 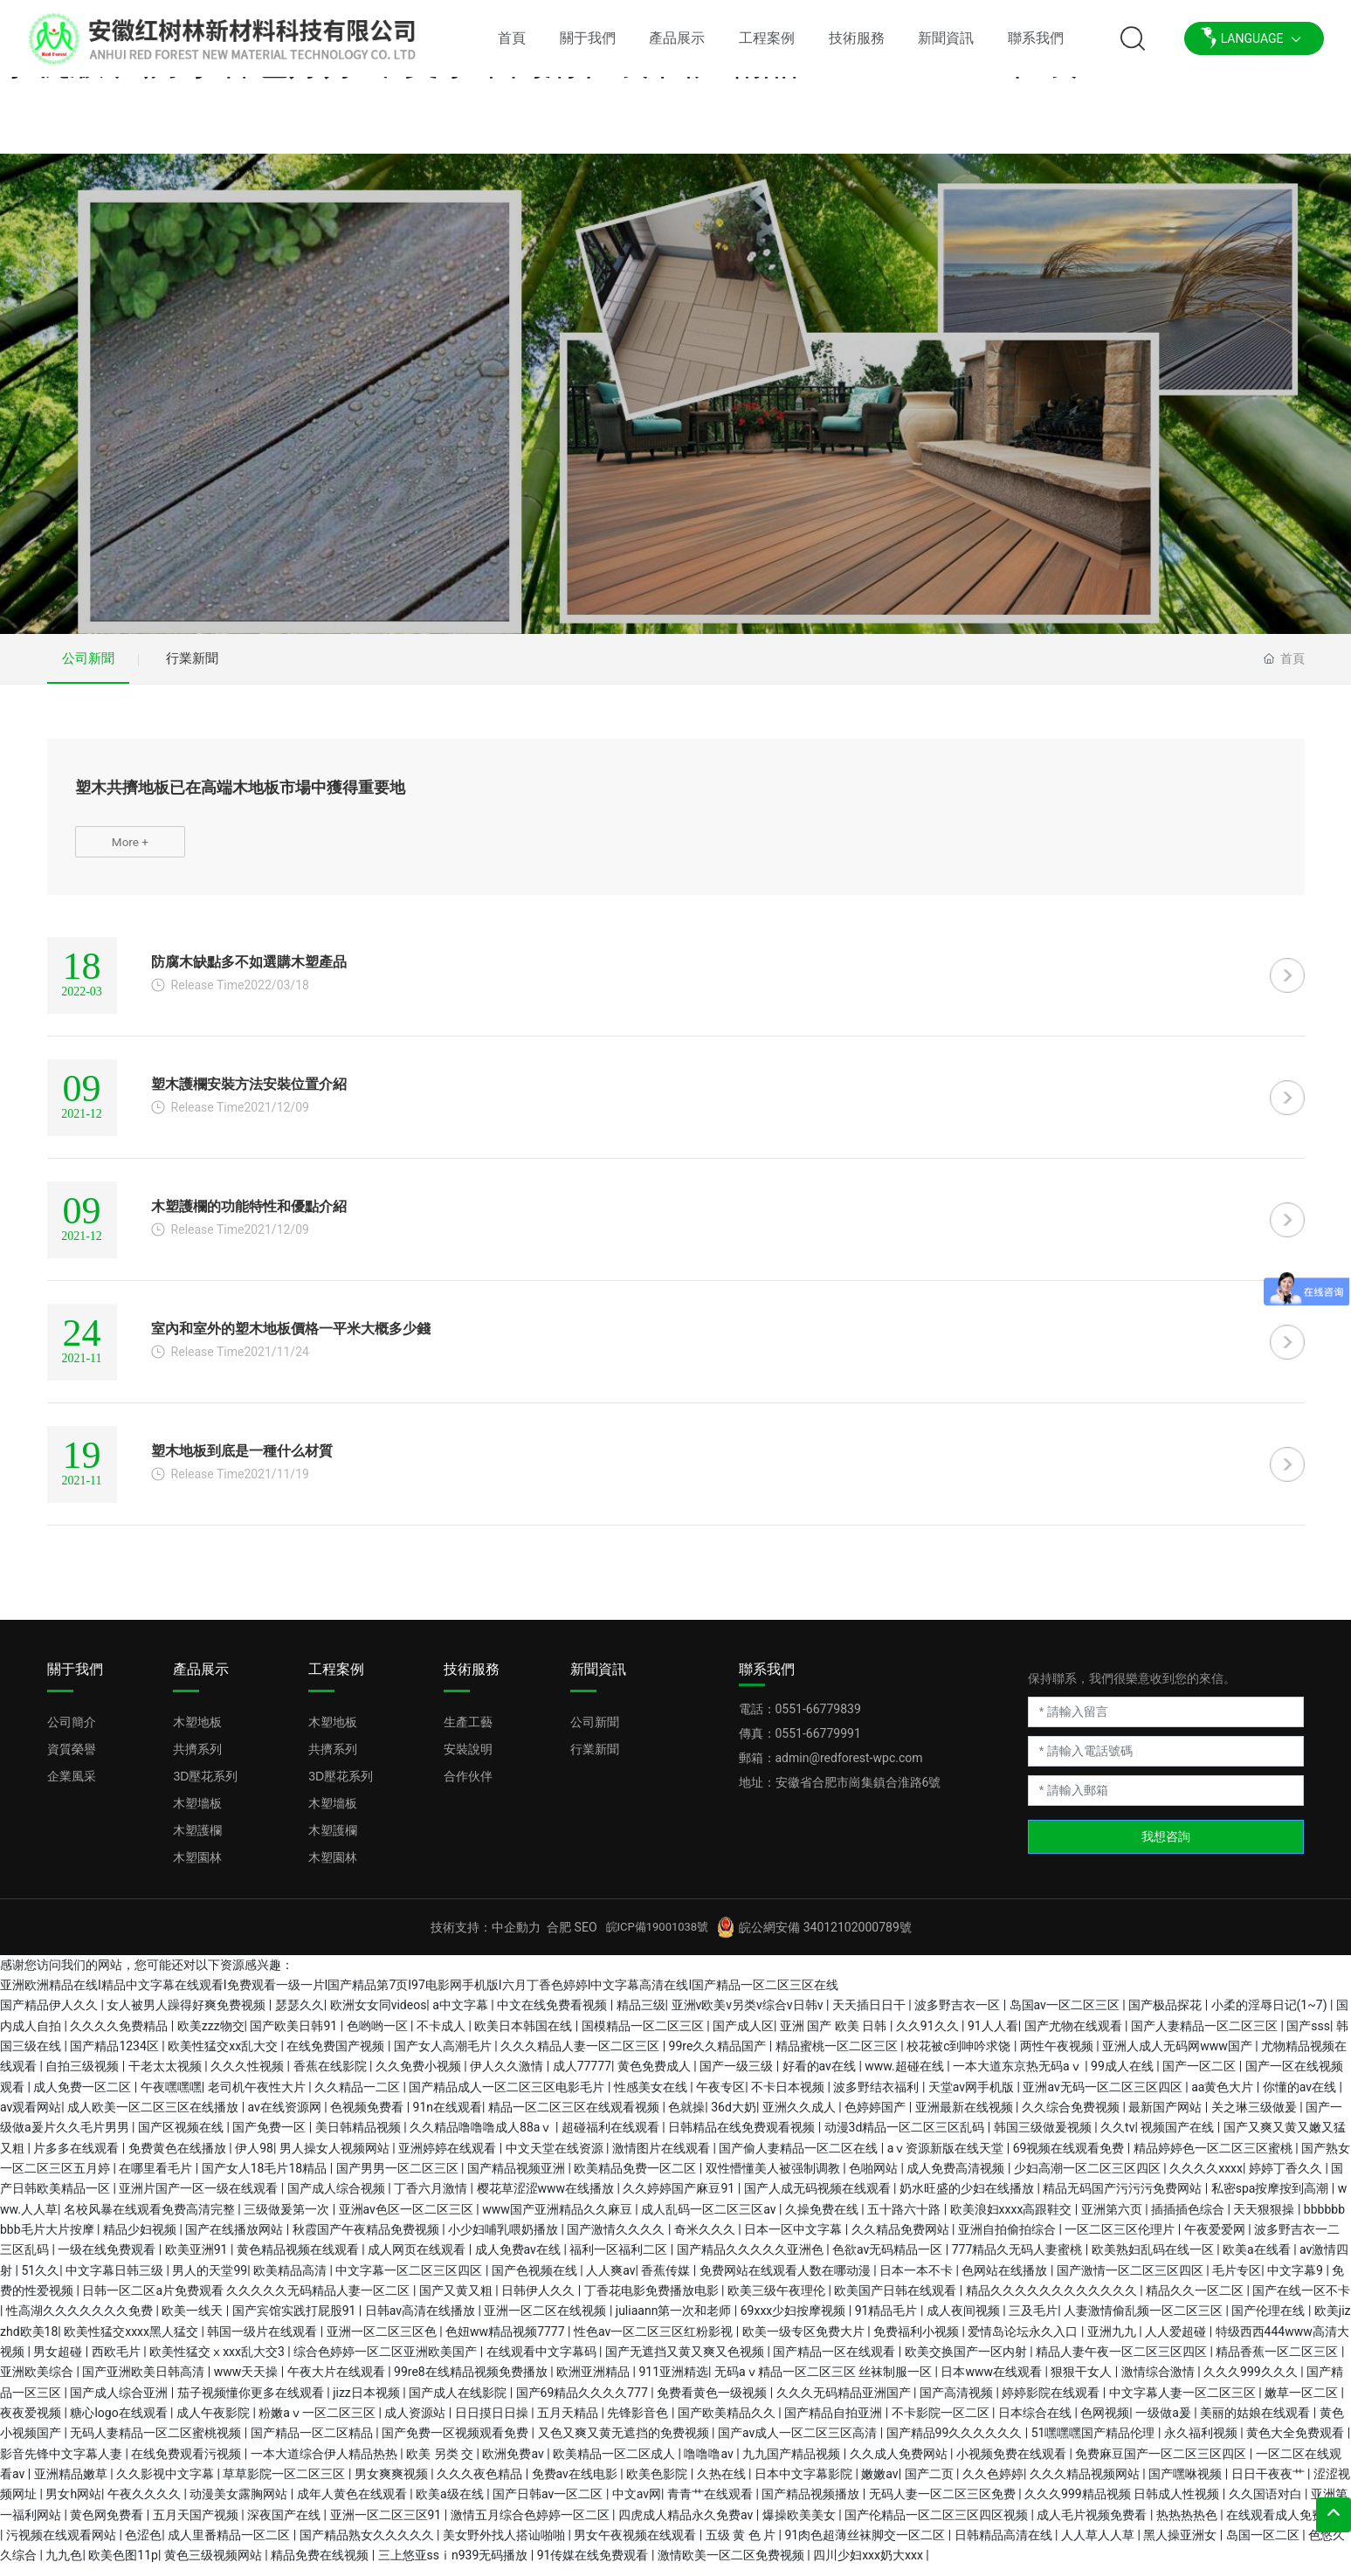 What do you see at coordinates (270, 2138) in the screenshot?
I see `国产免费一区` at bounding box center [270, 2138].